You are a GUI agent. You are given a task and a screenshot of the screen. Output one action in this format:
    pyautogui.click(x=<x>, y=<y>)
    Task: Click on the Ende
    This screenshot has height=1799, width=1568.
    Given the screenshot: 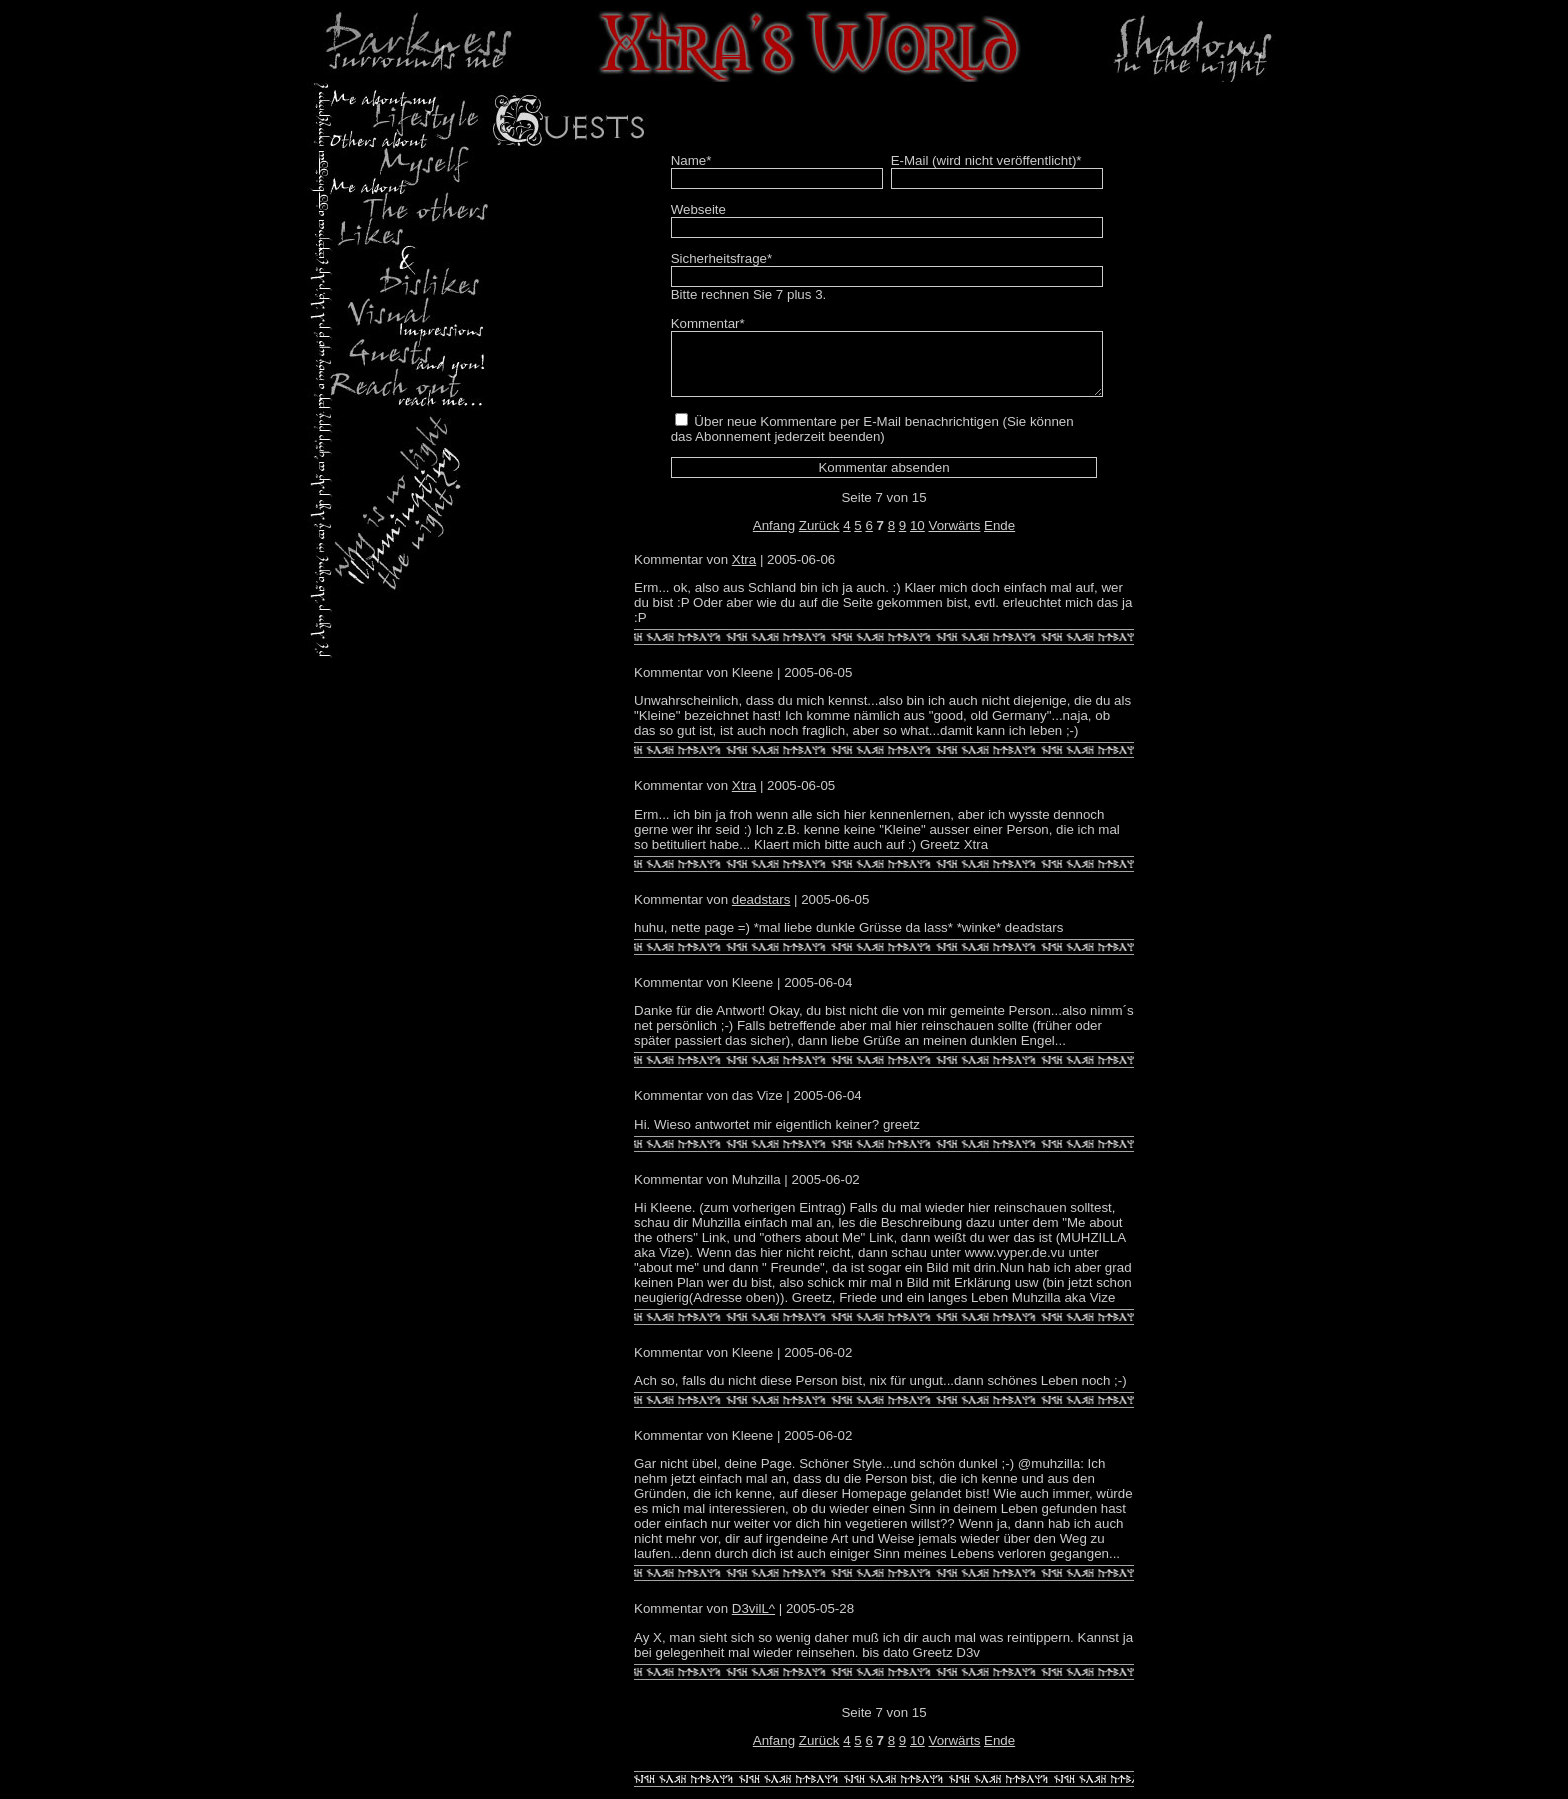 What is the action you would take?
    pyautogui.click(x=999, y=537)
    